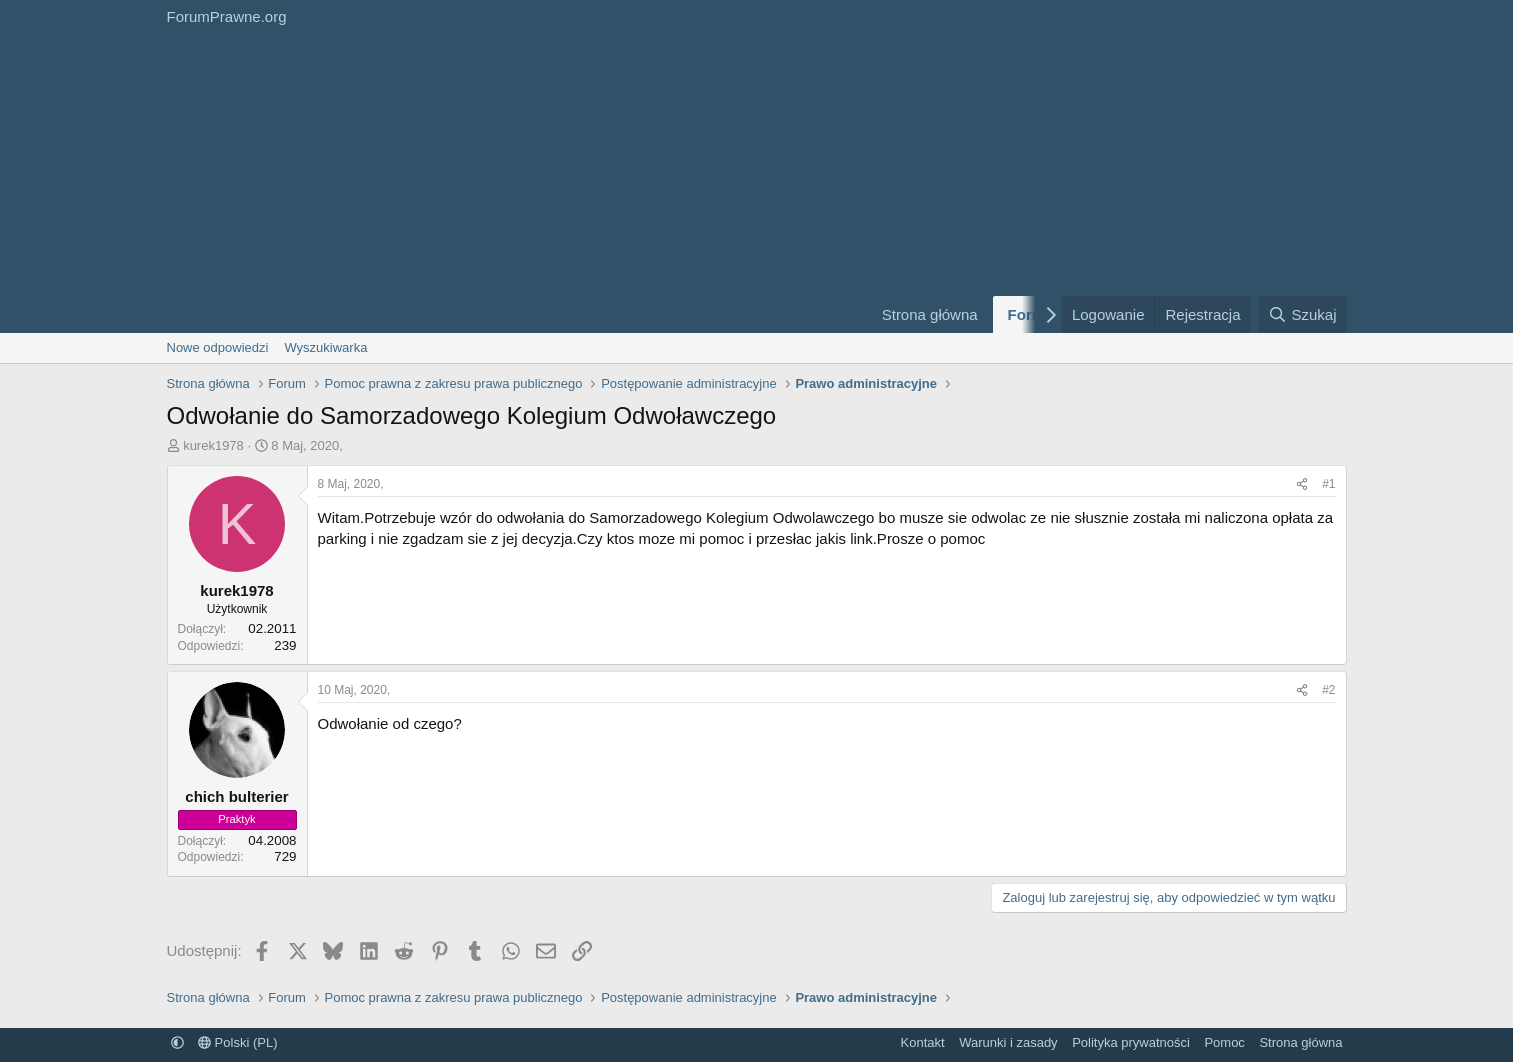 Image resolution: width=1513 pixels, height=1062 pixels. Describe the element at coordinates (1328, 690) in the screenshot. I see `#2` at that location.